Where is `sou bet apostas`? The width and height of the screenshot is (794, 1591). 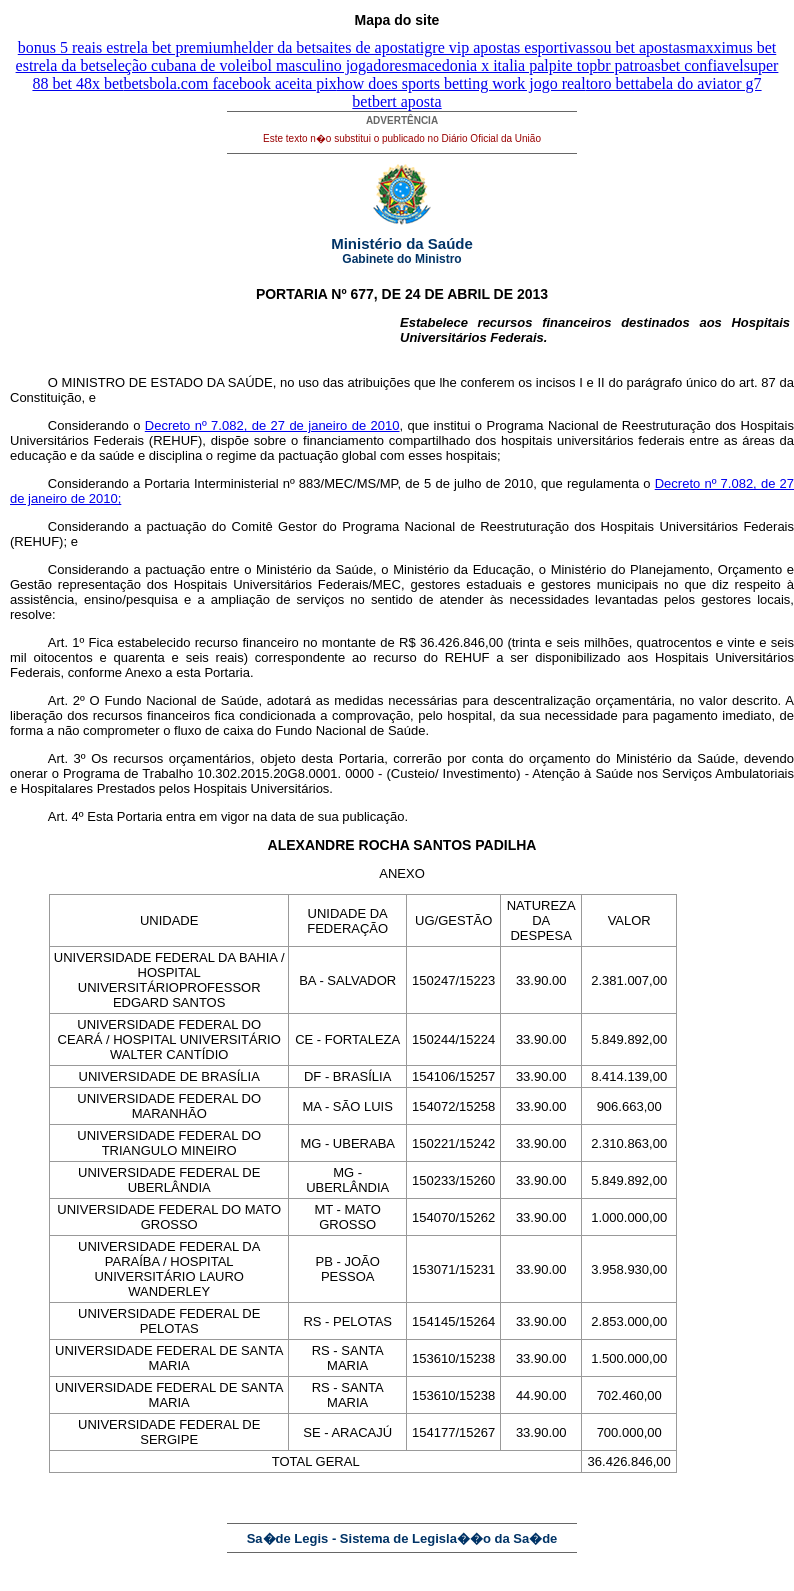 sou bet apostas is located at coordinates (637, 47).